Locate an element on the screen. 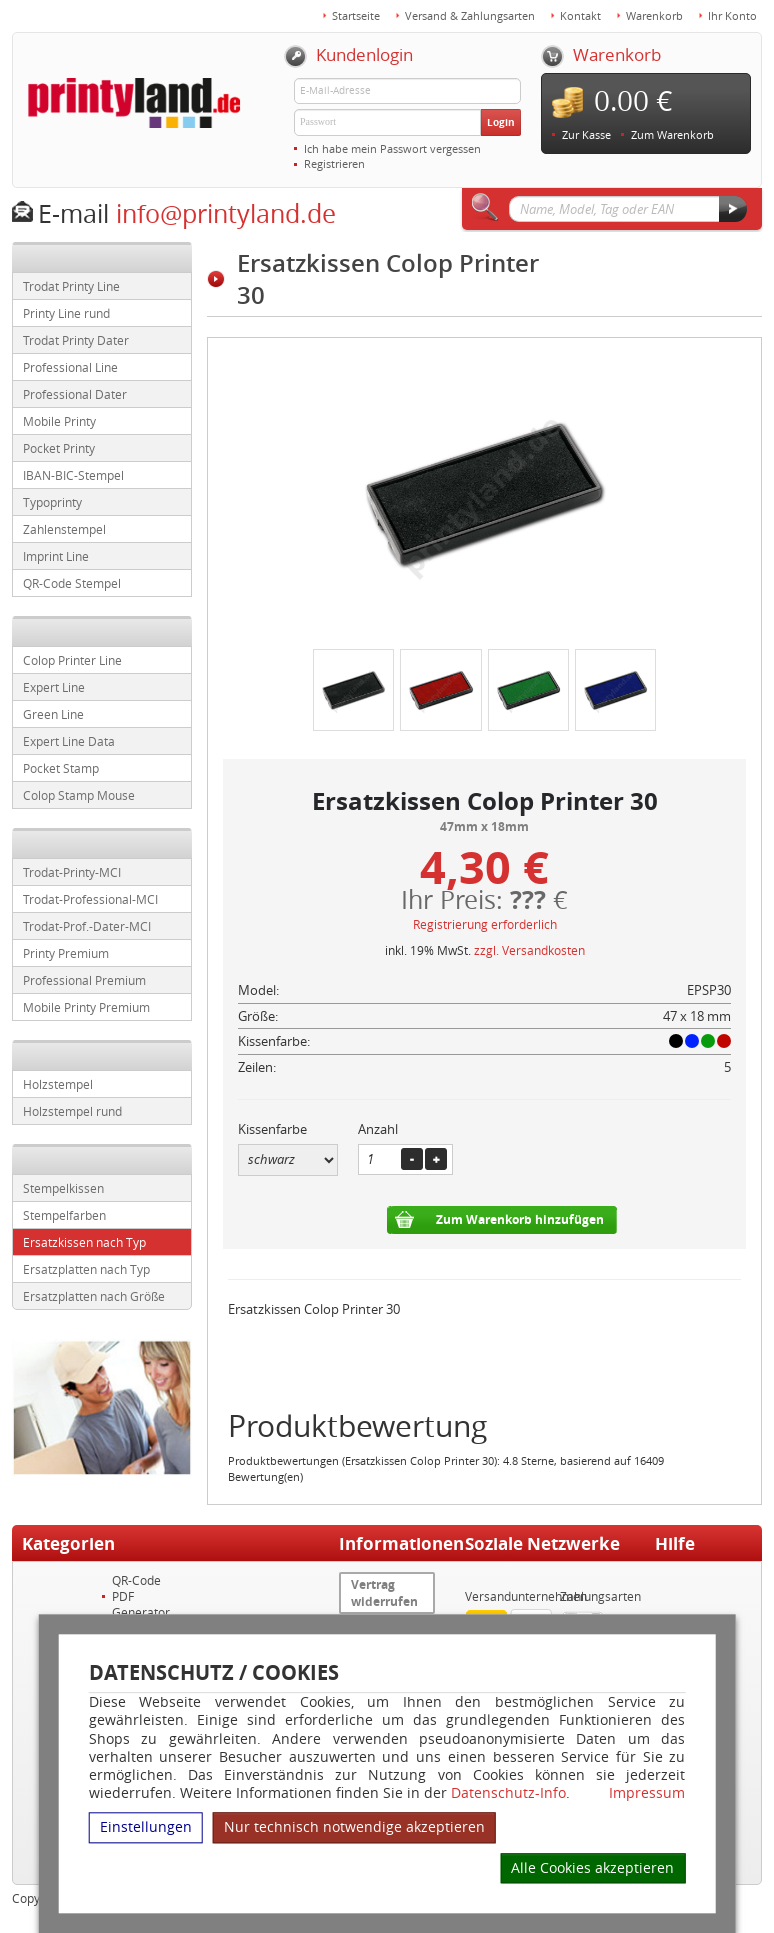 The height and width of the screenshot is (1933, 774). Colop Printer Line is located at coordinates (72, 660).